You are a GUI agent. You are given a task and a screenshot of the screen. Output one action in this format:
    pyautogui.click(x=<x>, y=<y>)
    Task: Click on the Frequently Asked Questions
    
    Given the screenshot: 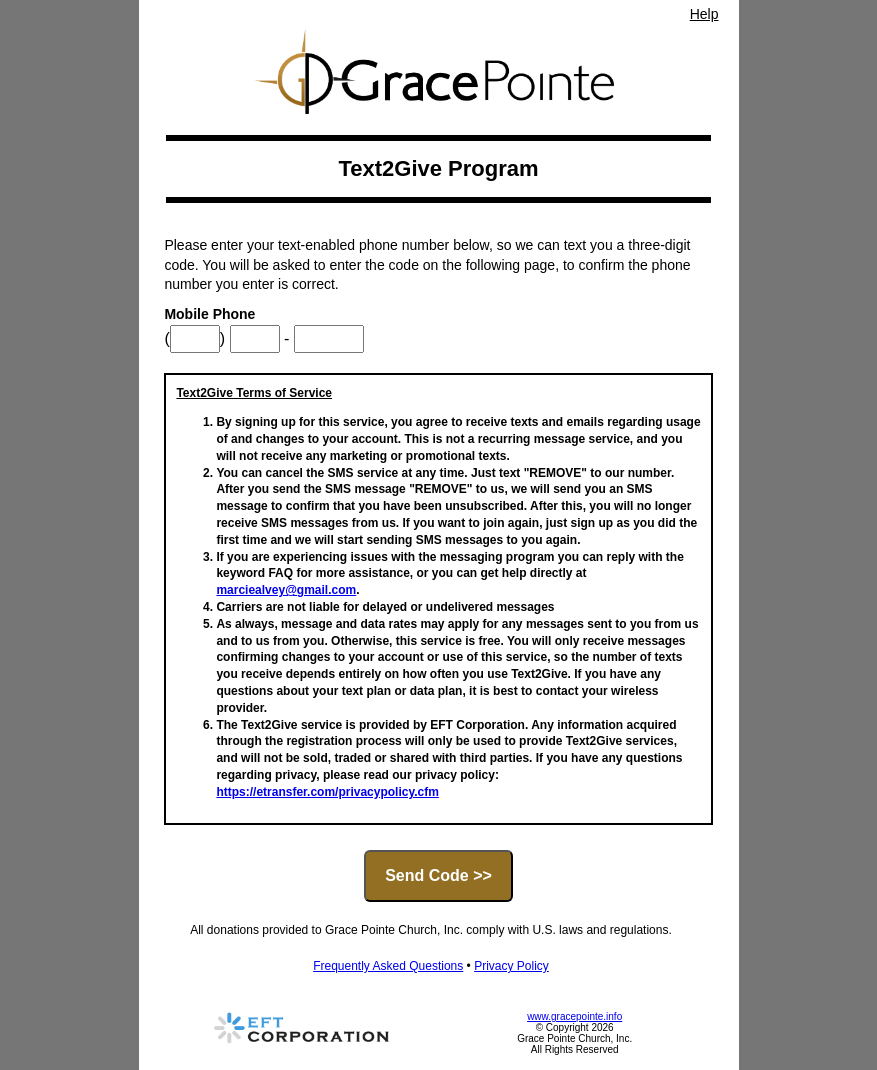 What is the action you would take?
    pyautogui.click(x=388, y=966)
    